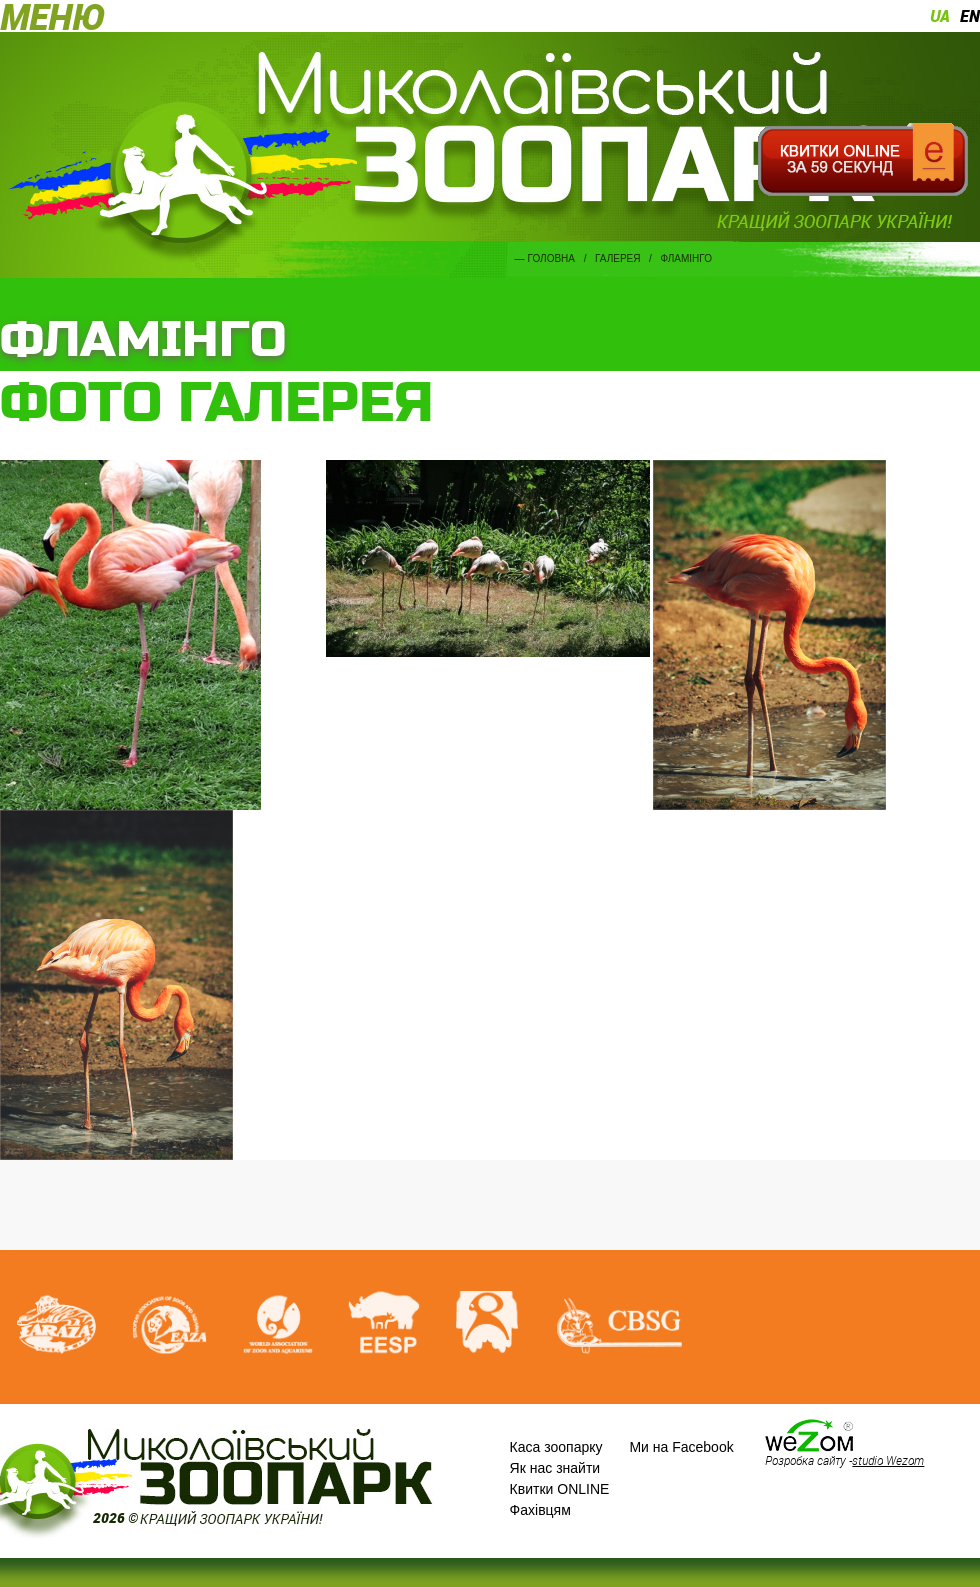 This screenshot has height=1587, width=980. I want to click on Квитки онлайн, so click(862, 160).